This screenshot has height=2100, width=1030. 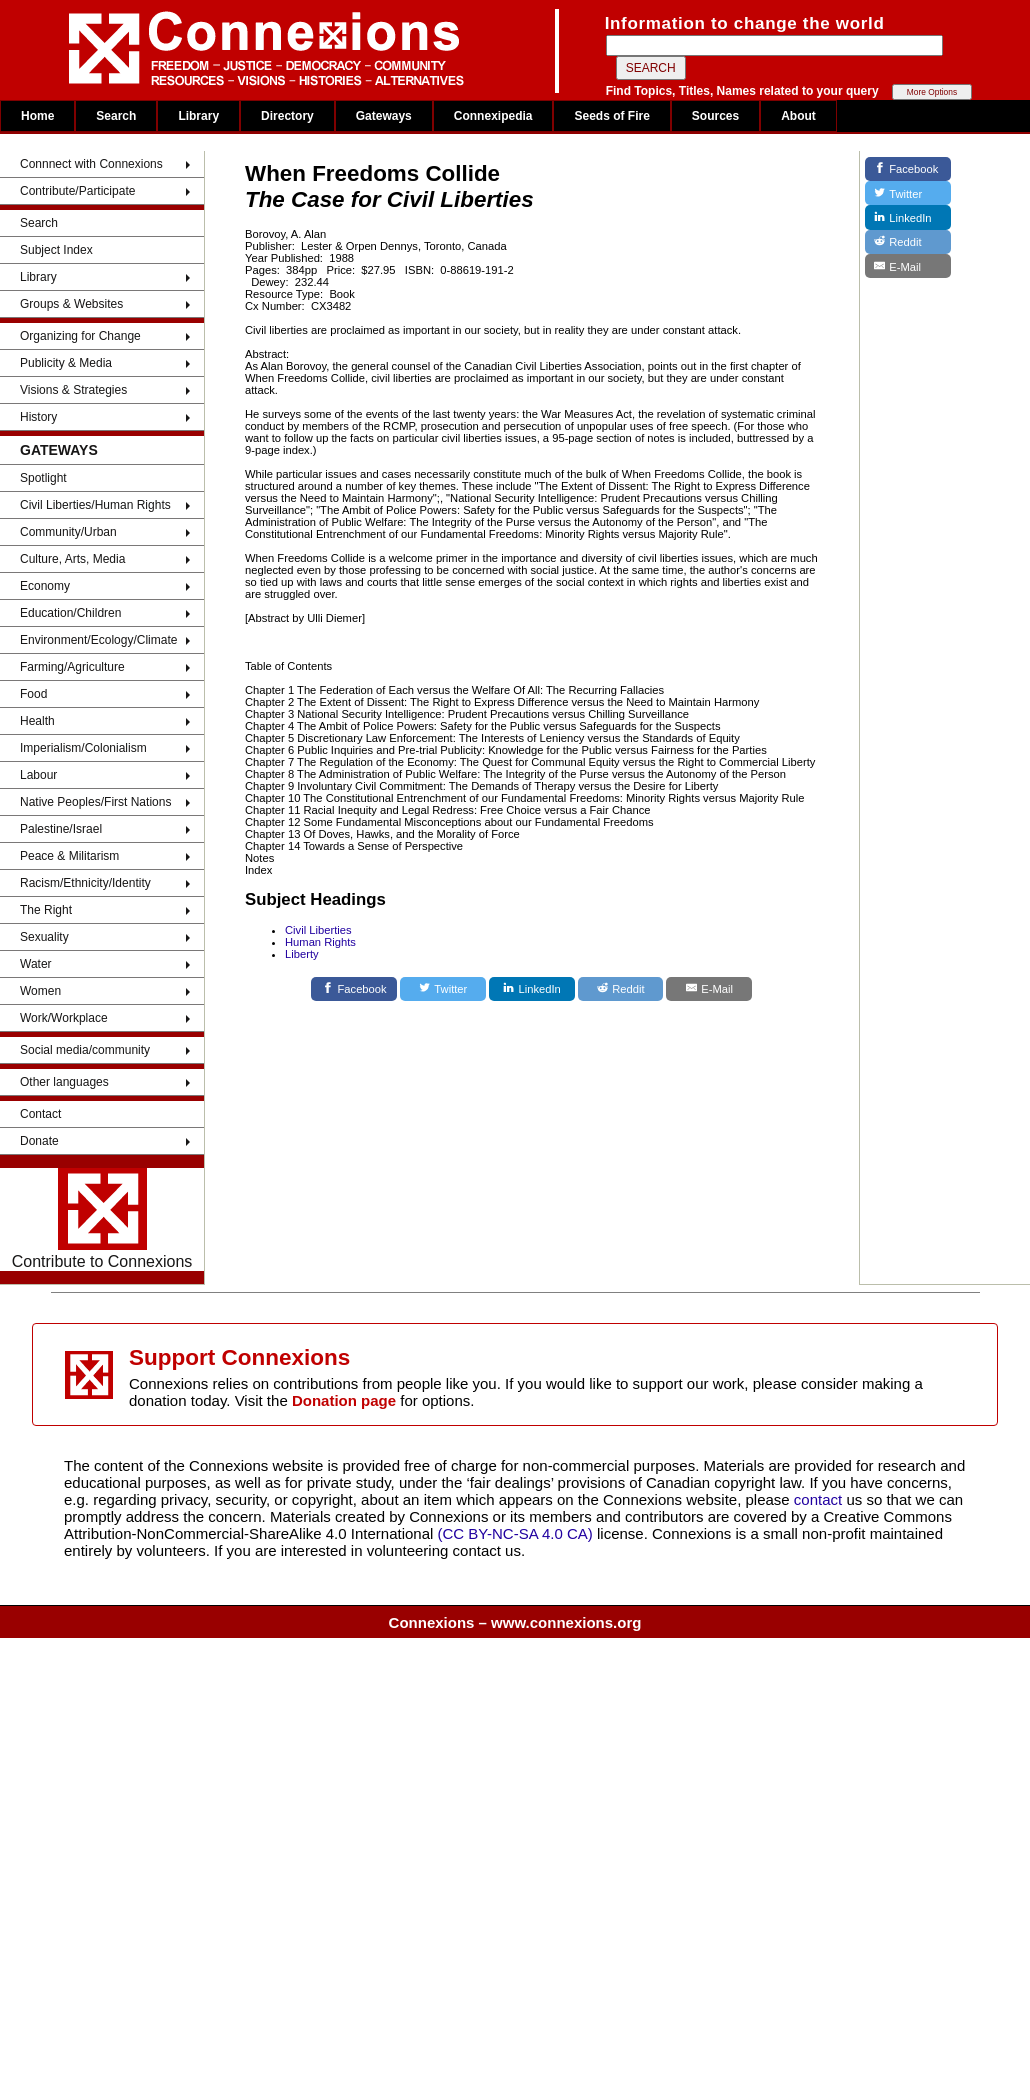 I want to click on Visions & Strategies, so click(x=73, y=390).